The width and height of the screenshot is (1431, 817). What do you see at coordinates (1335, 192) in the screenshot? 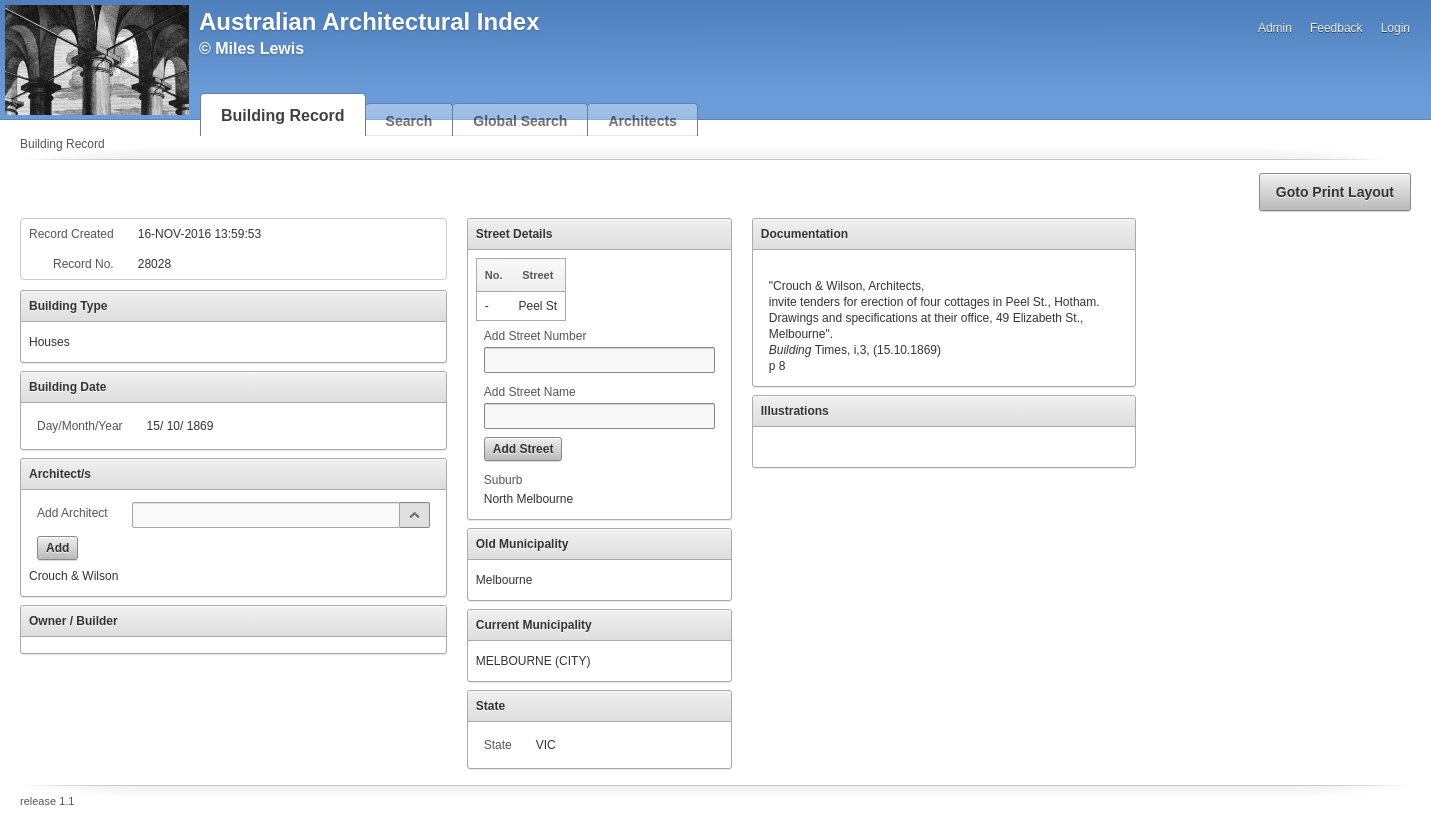
I see `[button]` at bounding box center [1335, 192].